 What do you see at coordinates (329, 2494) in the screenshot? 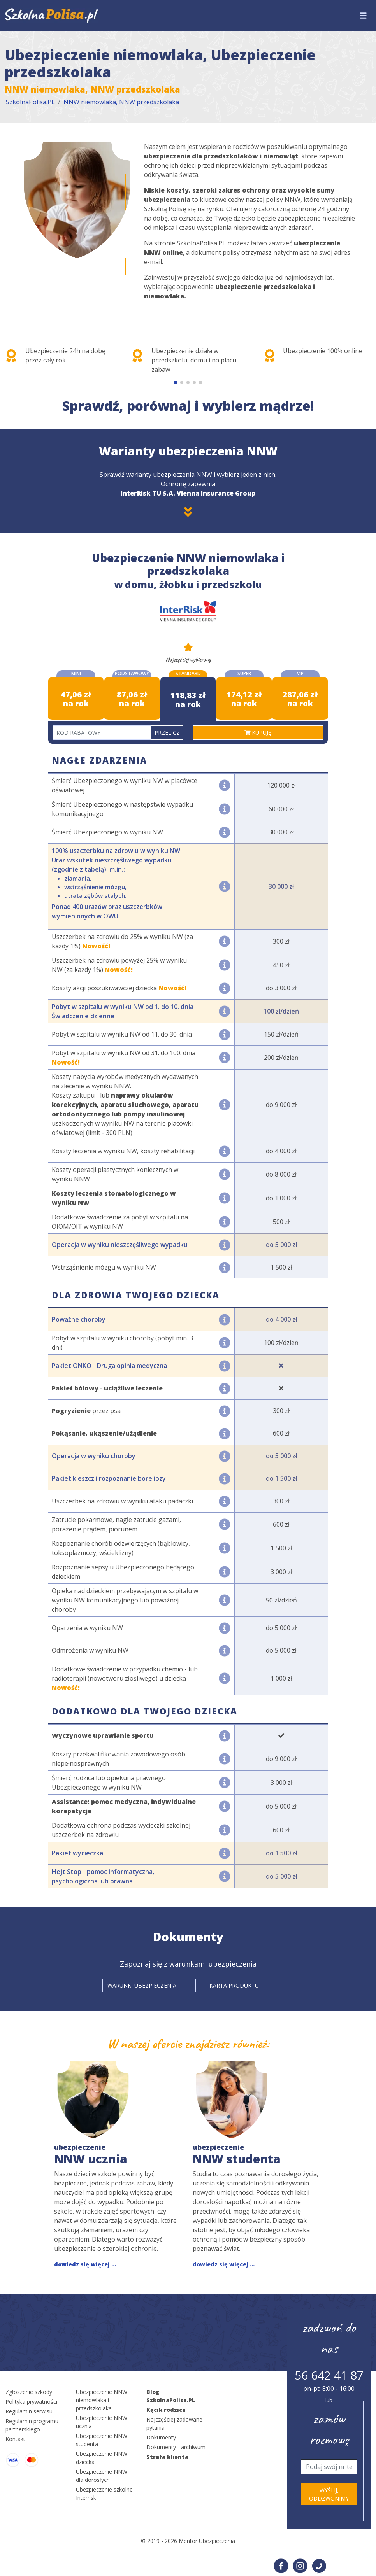
I see `Wyślij, oddzwonimy` at bounding box center [329, 2494].